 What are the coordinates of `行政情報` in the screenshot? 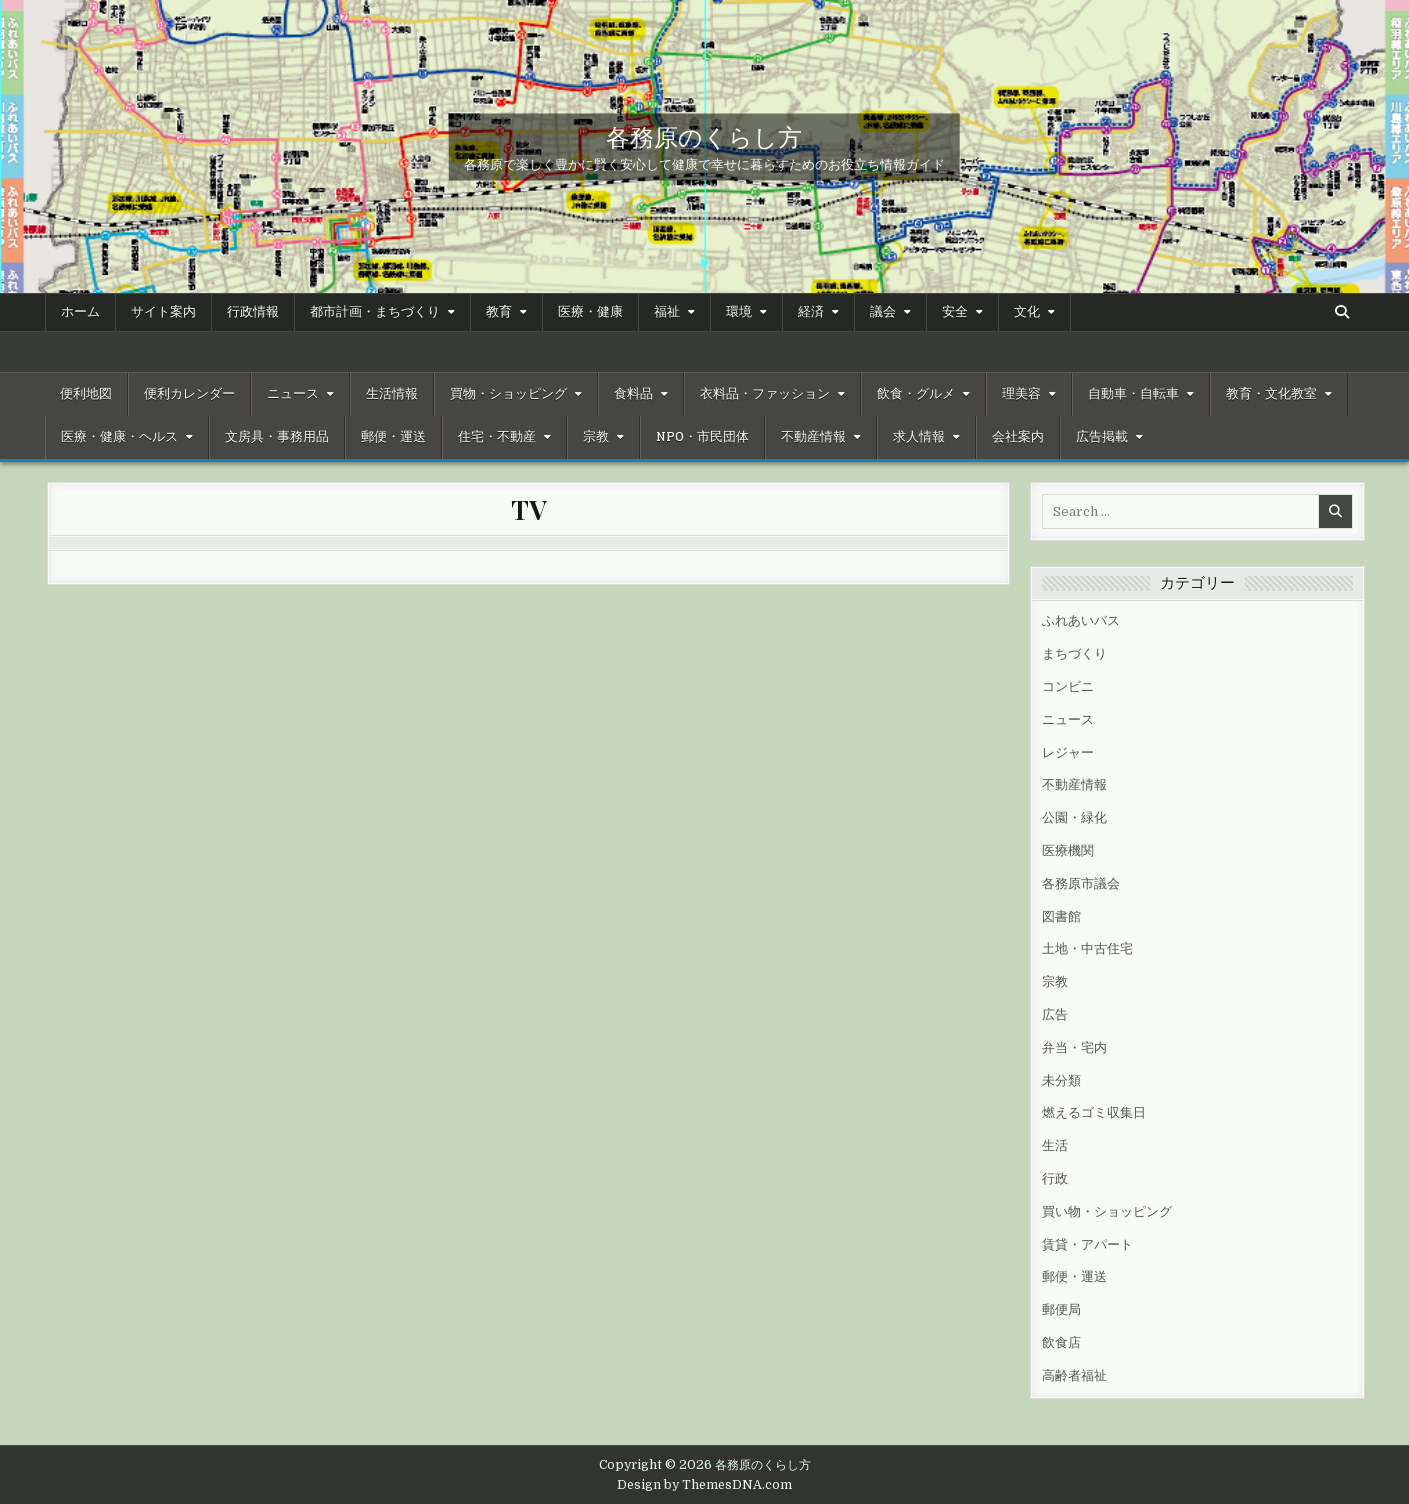 It's located at (253, 312).